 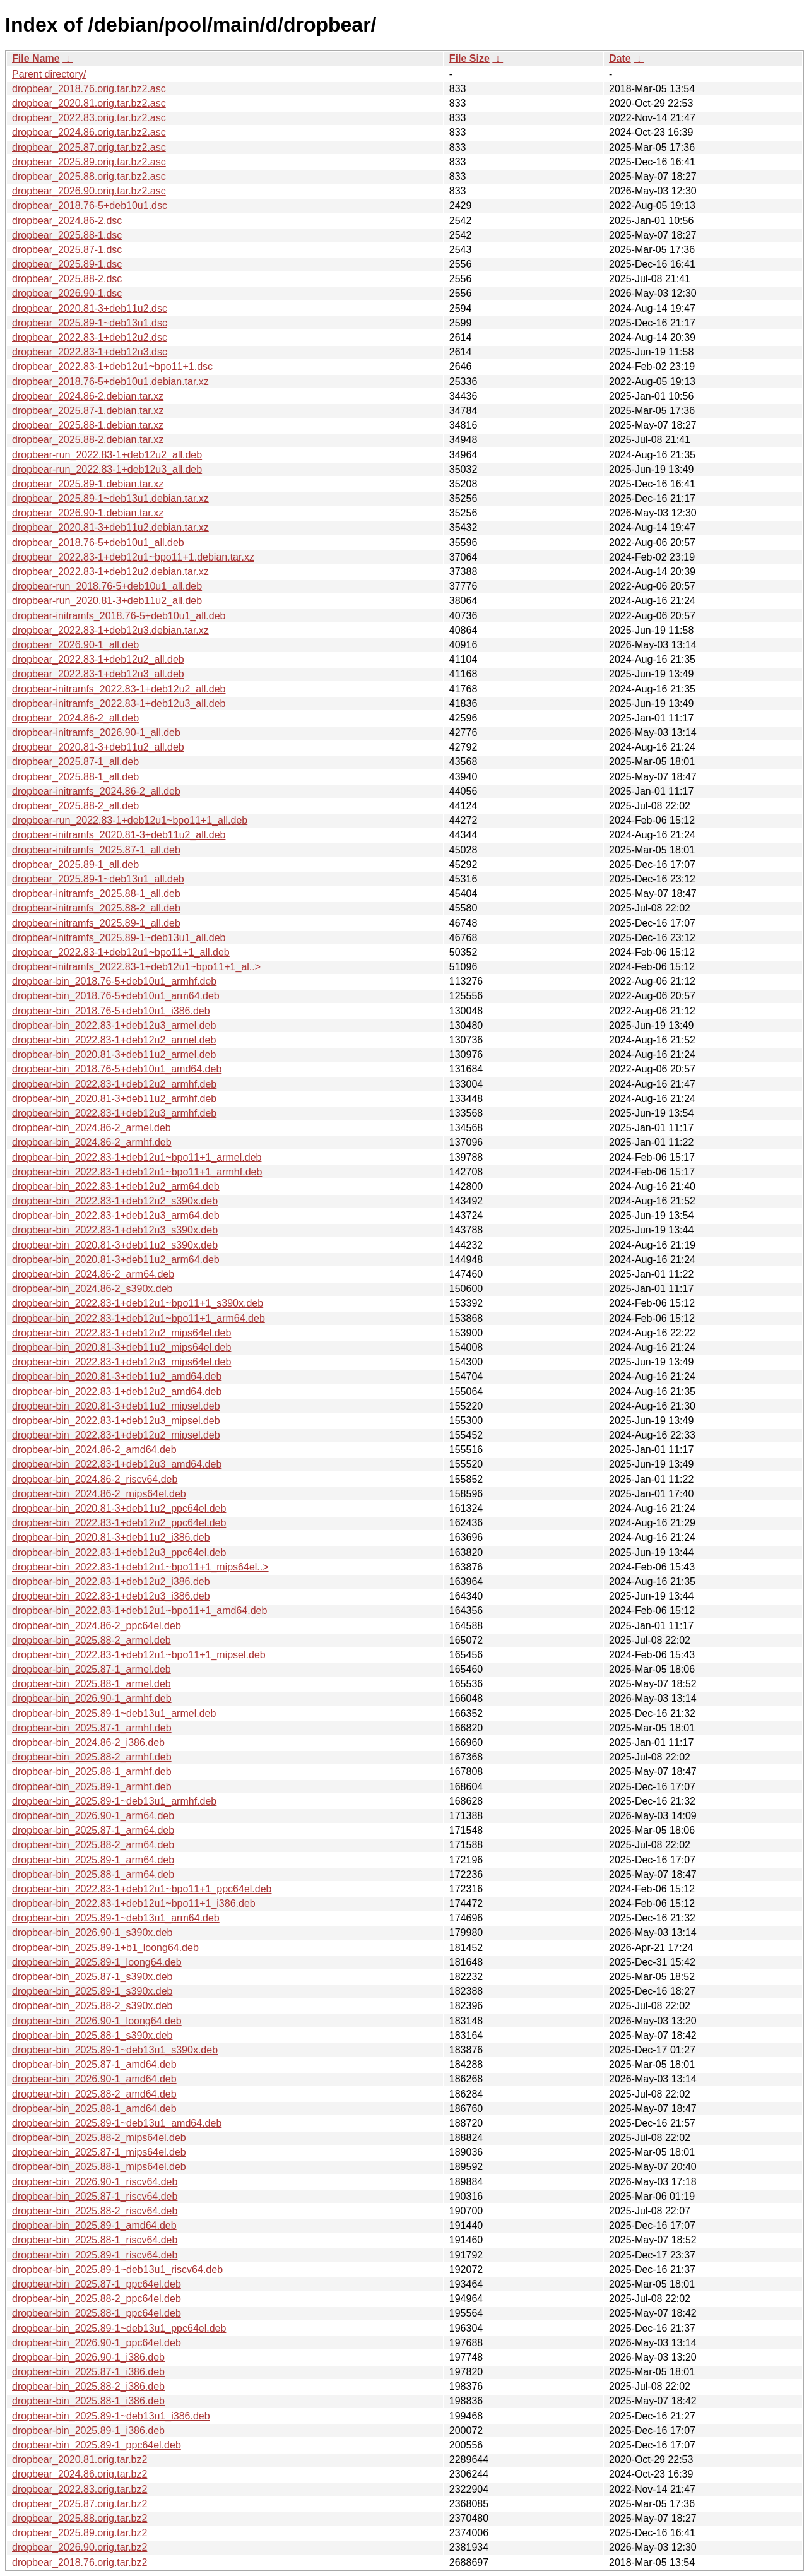 What do you see at coordinates (111, 1596) in the screenshot?
I see `dropbear-bin_2022.83-1+deb12u3_i386.deb` at bounding box center [111, 1596].